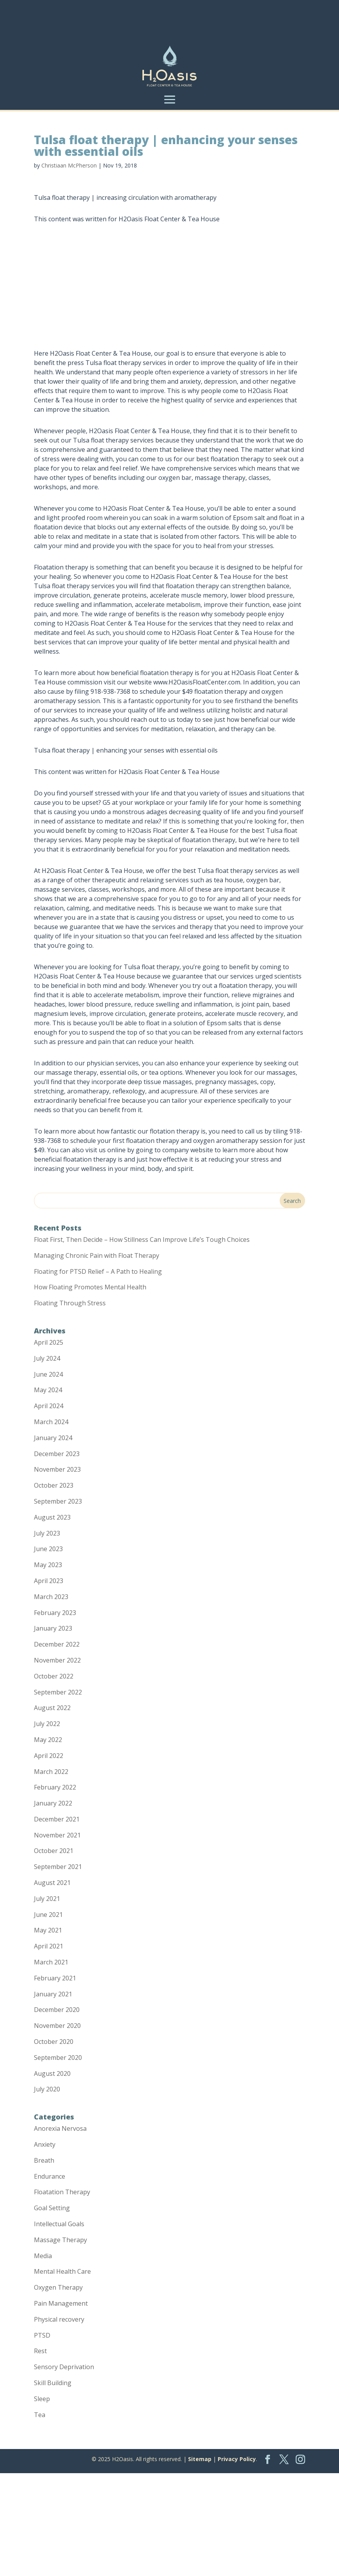 Image resolution: width=339 pixels, height=2576 pixels. Describe the element at coordinates (47, 1533) in the screenshot. I see `July 2023` at that location.